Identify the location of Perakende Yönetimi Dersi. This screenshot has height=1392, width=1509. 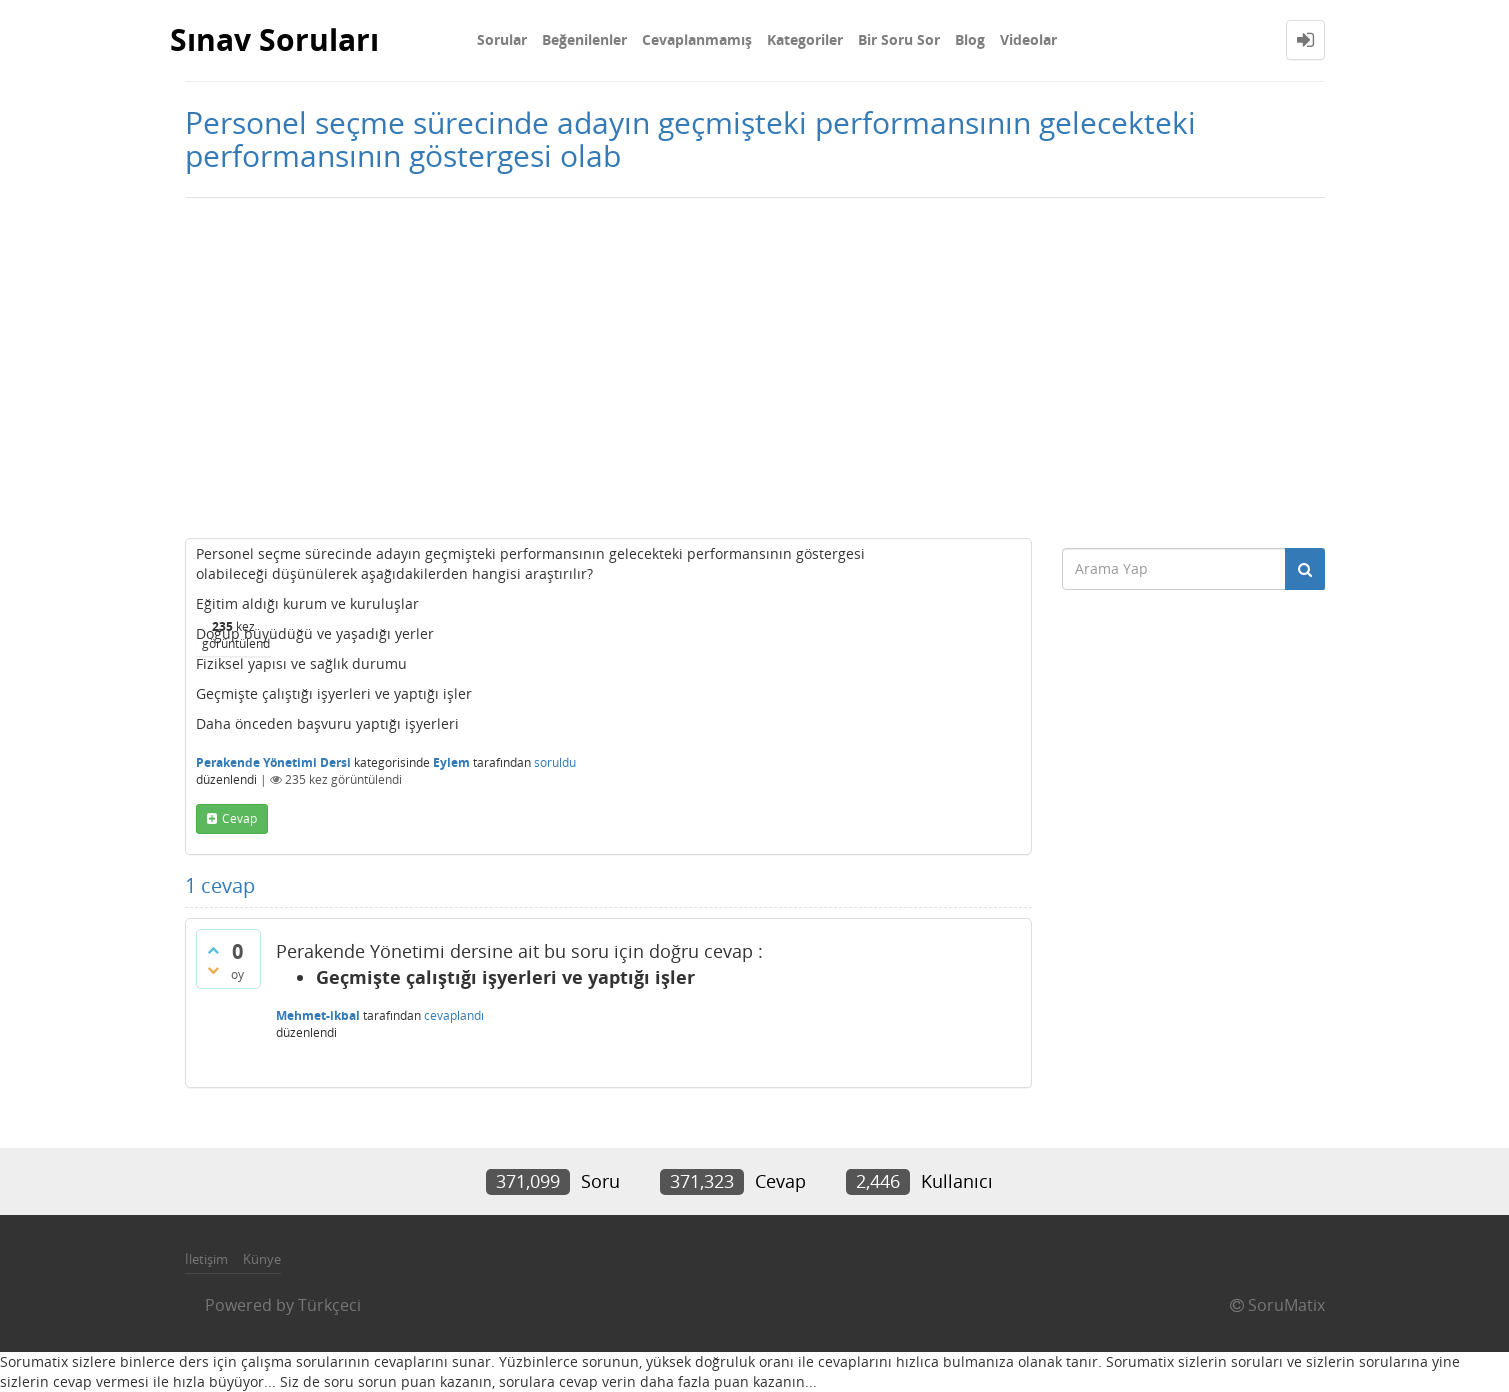
(273, 762).